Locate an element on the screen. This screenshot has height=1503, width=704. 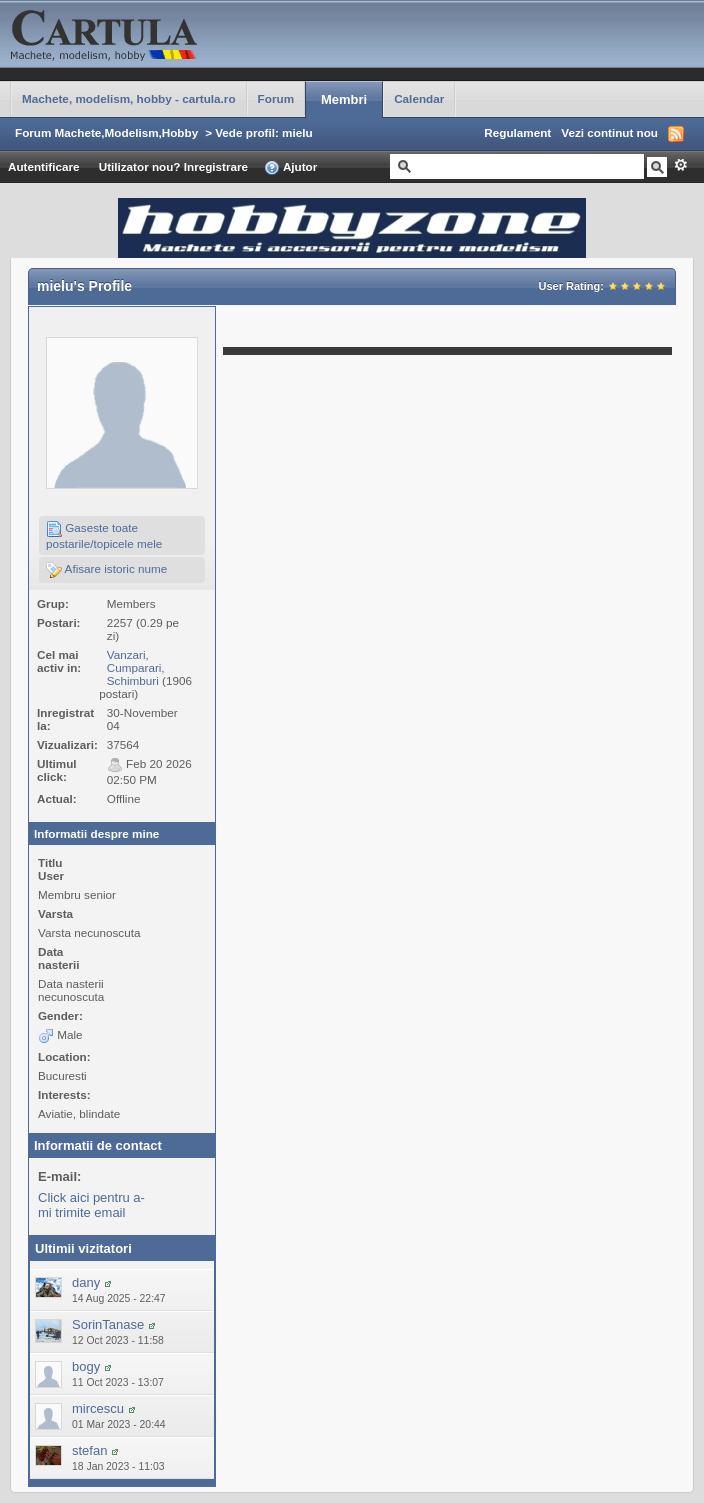
Ajutor is located at coordinates (290, 168).